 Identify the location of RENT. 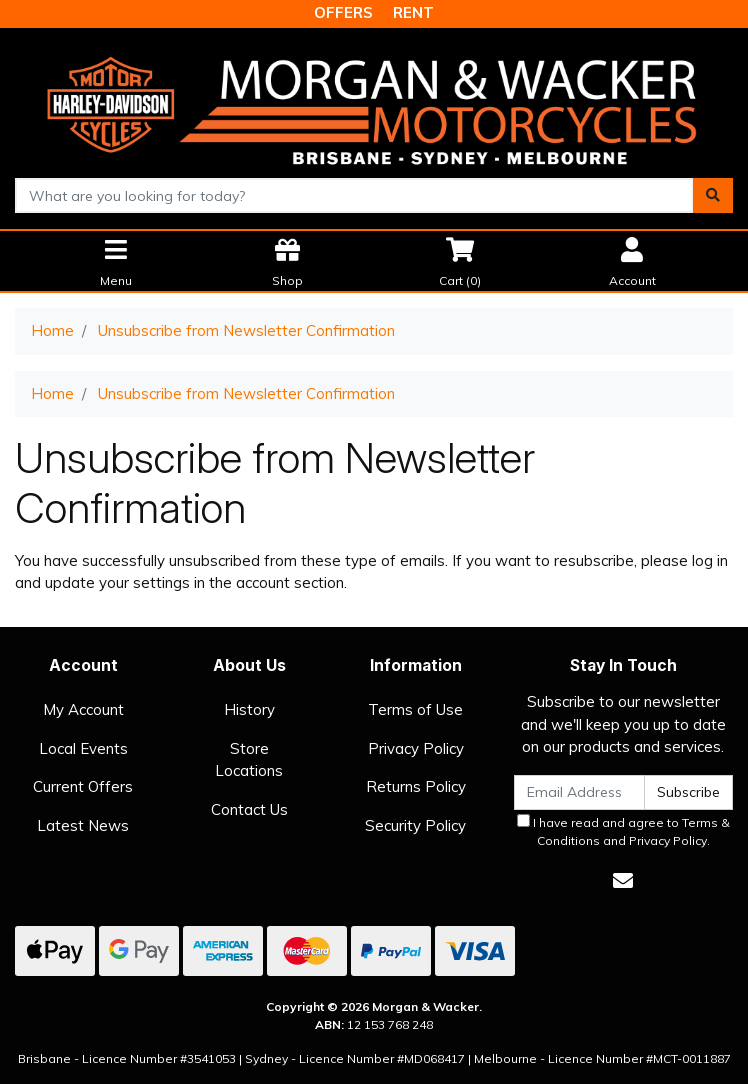
(413, 12).